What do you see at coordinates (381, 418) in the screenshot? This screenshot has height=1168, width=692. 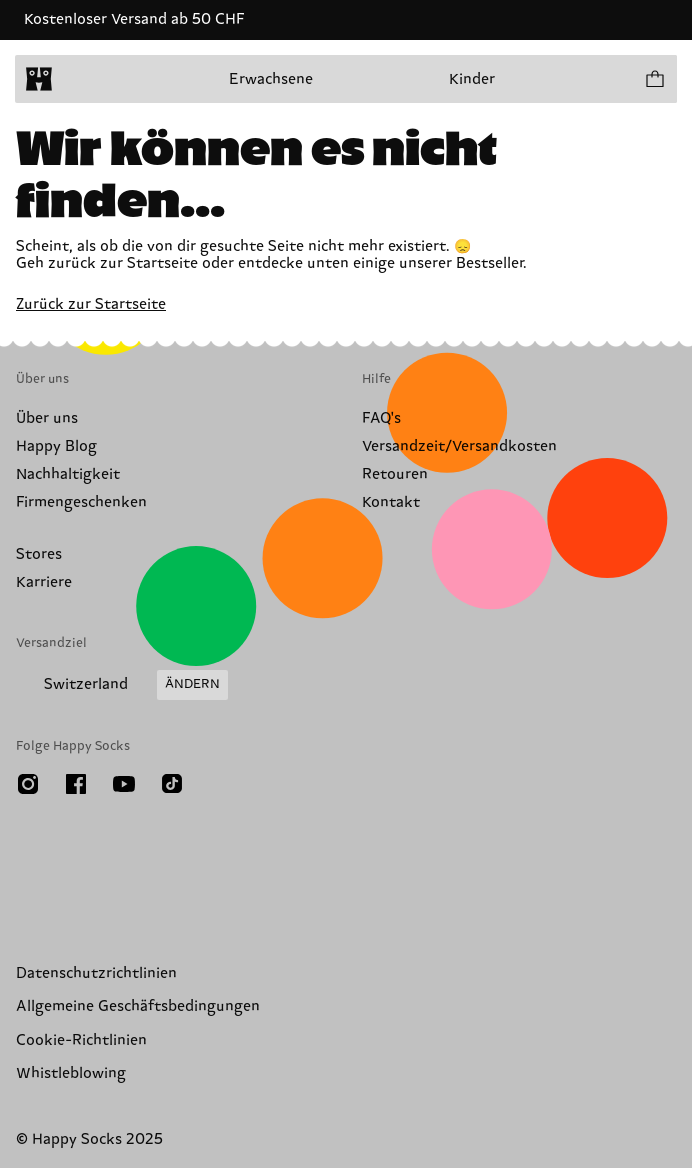 I see `FAQ's` at bounding box center [381, 418].